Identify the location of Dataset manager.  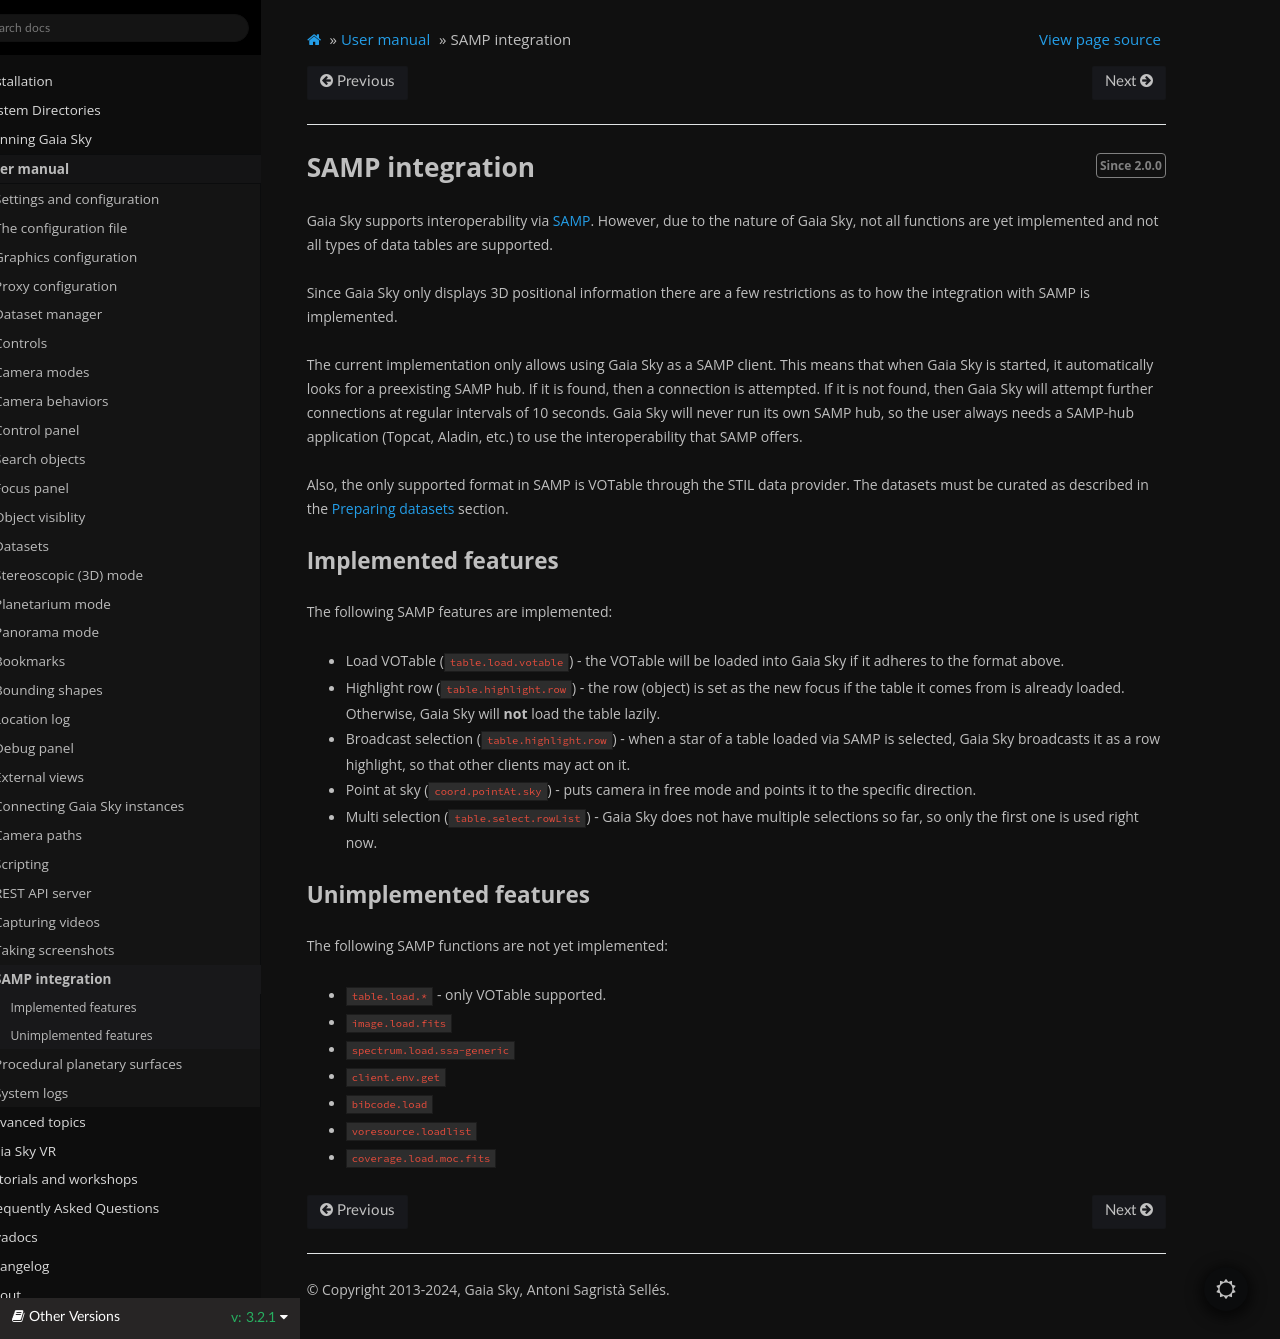
(79, 314).